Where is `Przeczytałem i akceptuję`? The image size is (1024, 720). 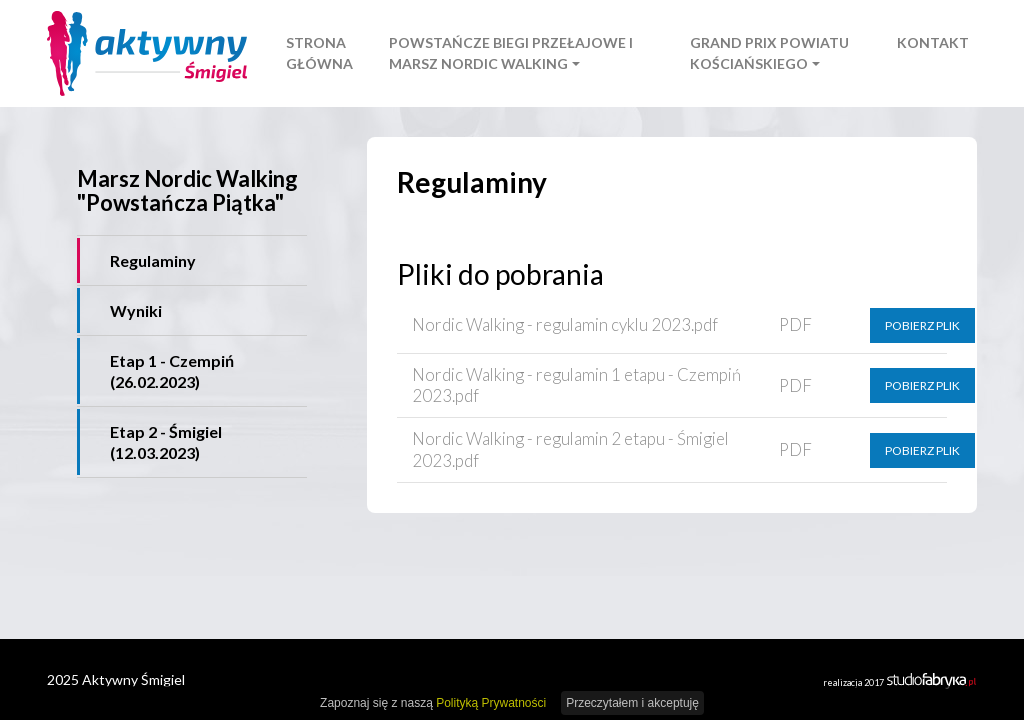 Przeczytałem i akceptuję is located at coordinates (632, 703).